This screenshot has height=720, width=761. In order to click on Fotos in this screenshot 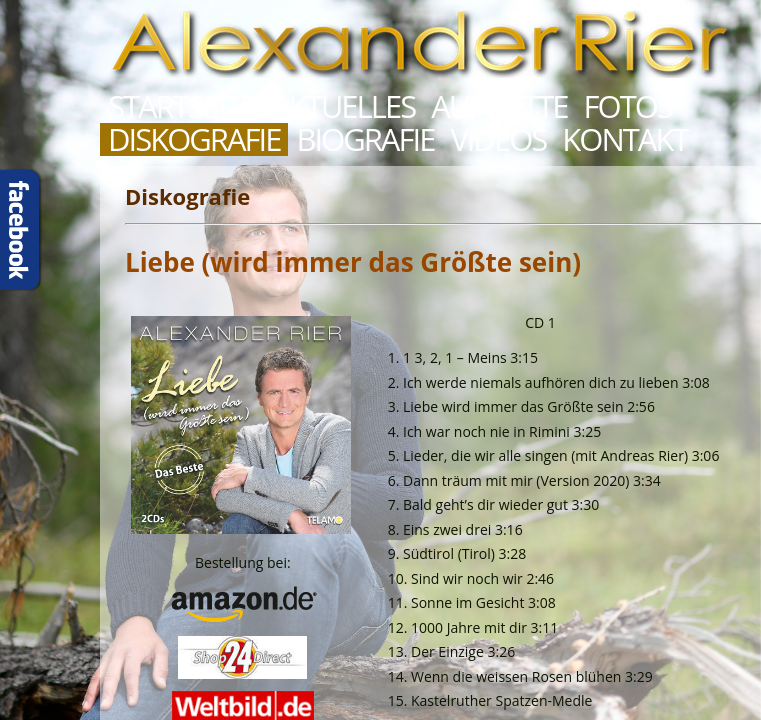, I will do `click(628, 106)`.